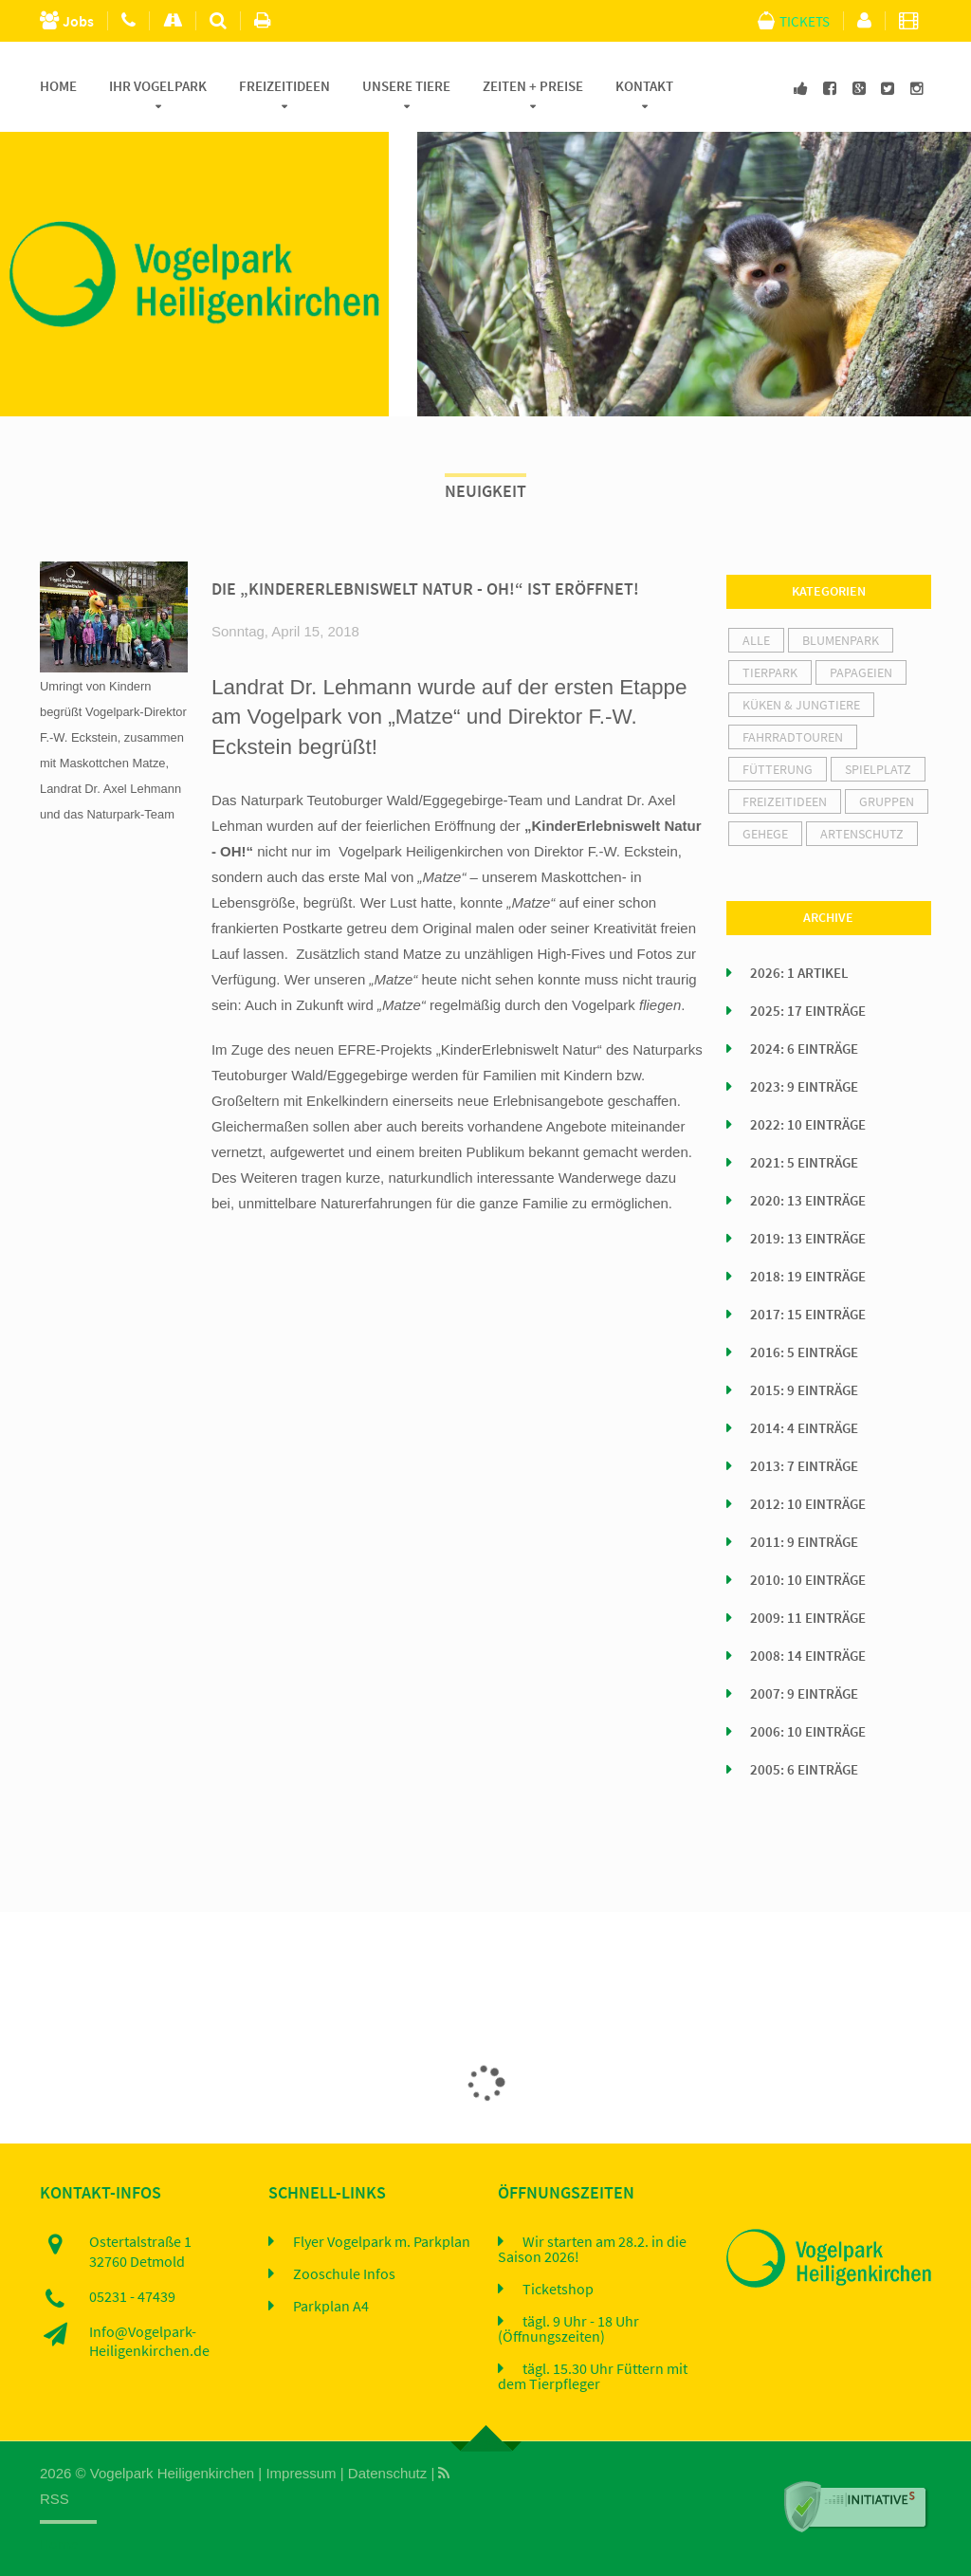  I want to click on 2018: 19 Einträge, so click(808, 1276).